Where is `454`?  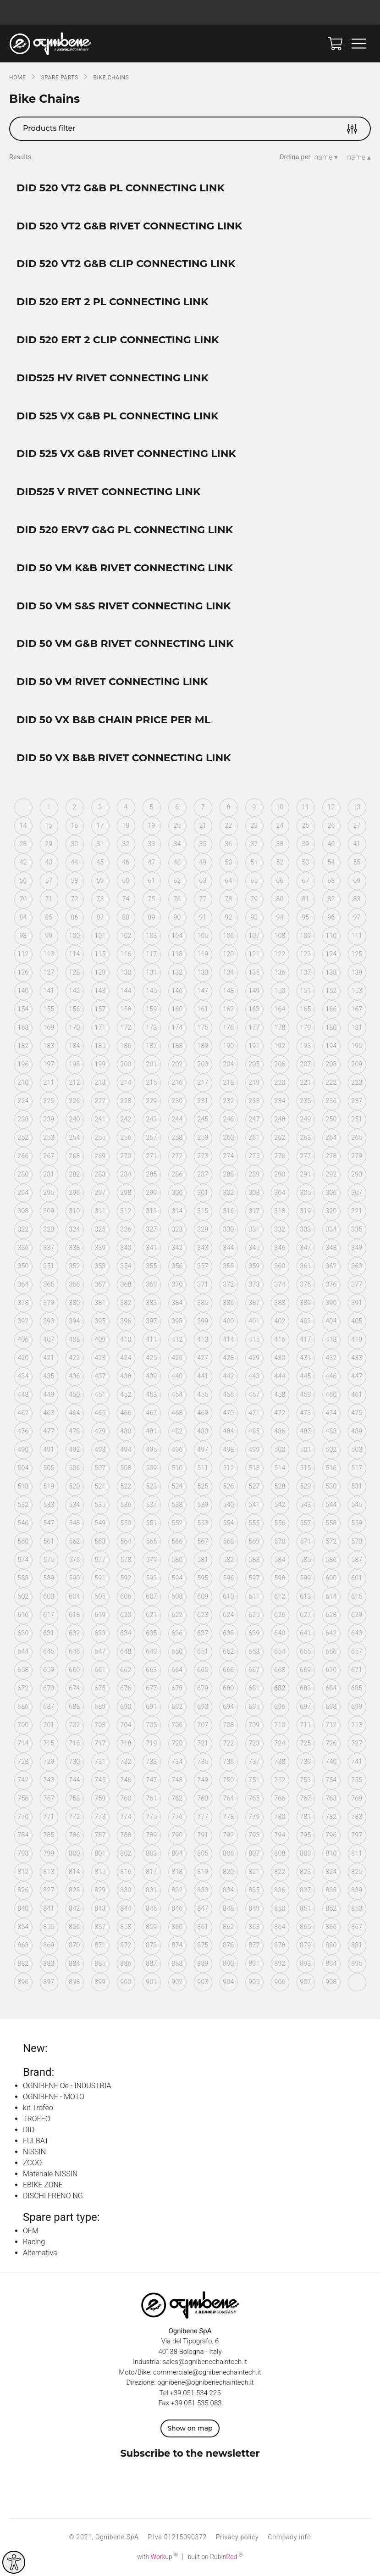 454 is located at coordinates (176, 1394).